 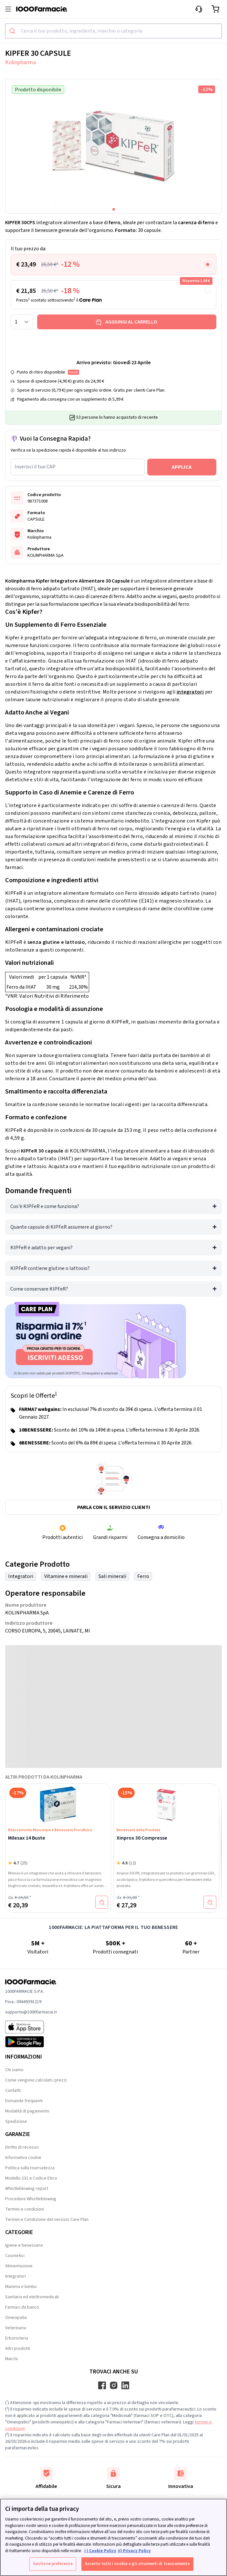 I want to click on Contatti, so click(x=13, y=2090).